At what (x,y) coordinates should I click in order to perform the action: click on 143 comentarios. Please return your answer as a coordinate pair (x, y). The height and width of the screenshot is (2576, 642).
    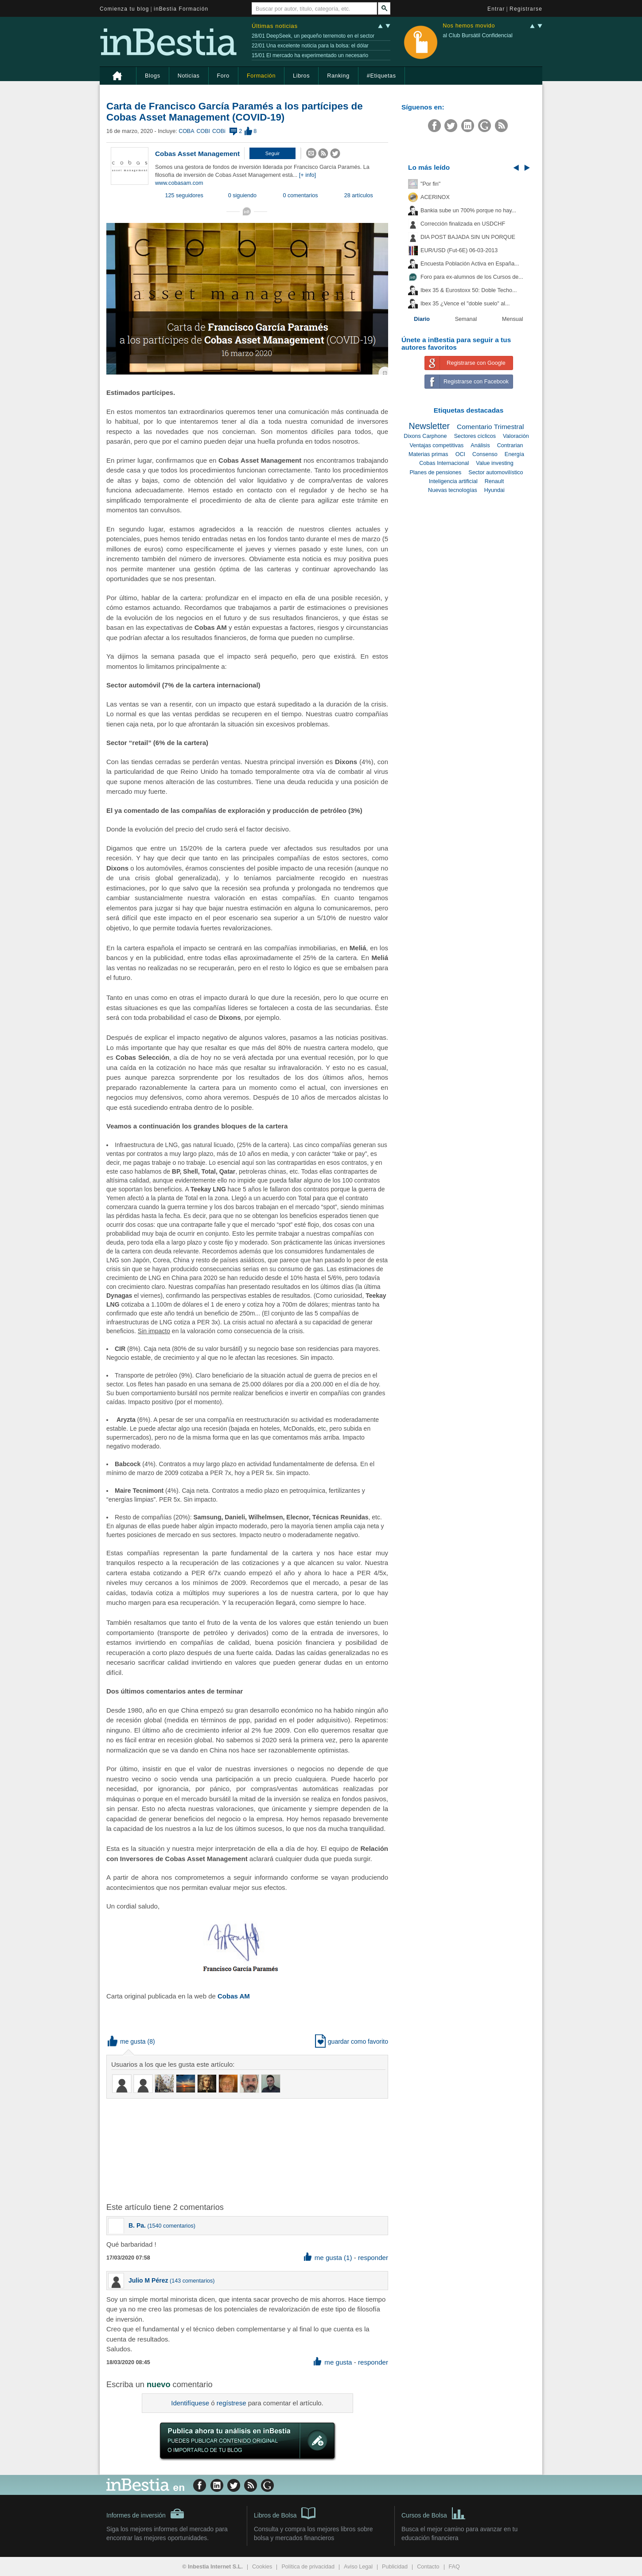
    Looking at the image, I should click on (192, 2281).